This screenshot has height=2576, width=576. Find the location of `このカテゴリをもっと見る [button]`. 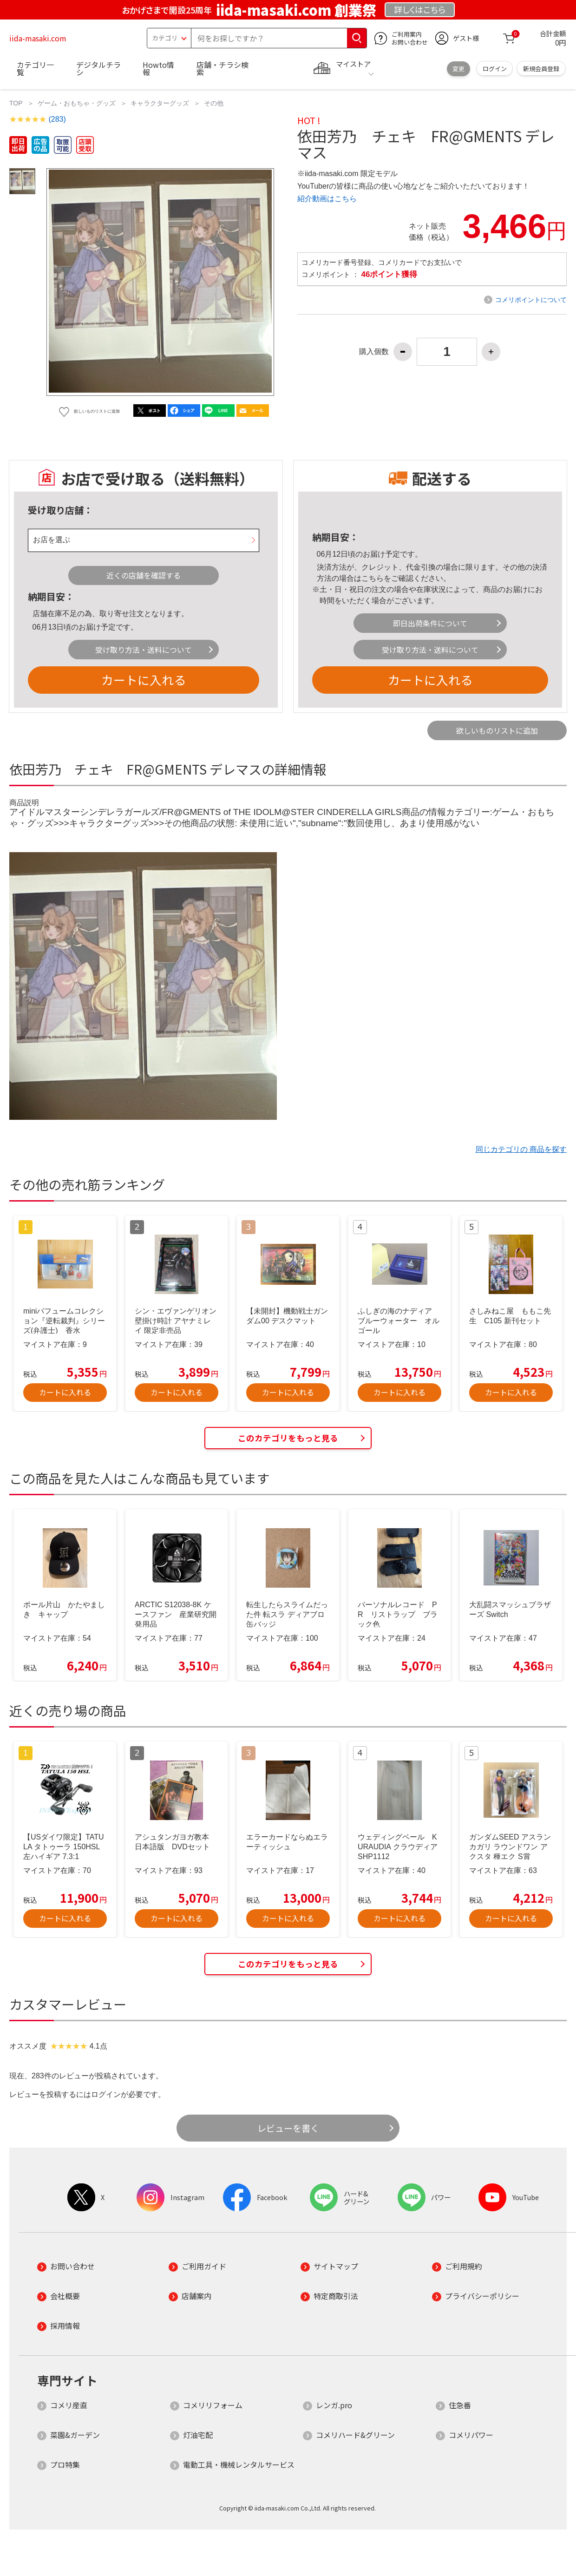

このカテゴリをもっと見る [button] is located at coordinates (288, 1438).